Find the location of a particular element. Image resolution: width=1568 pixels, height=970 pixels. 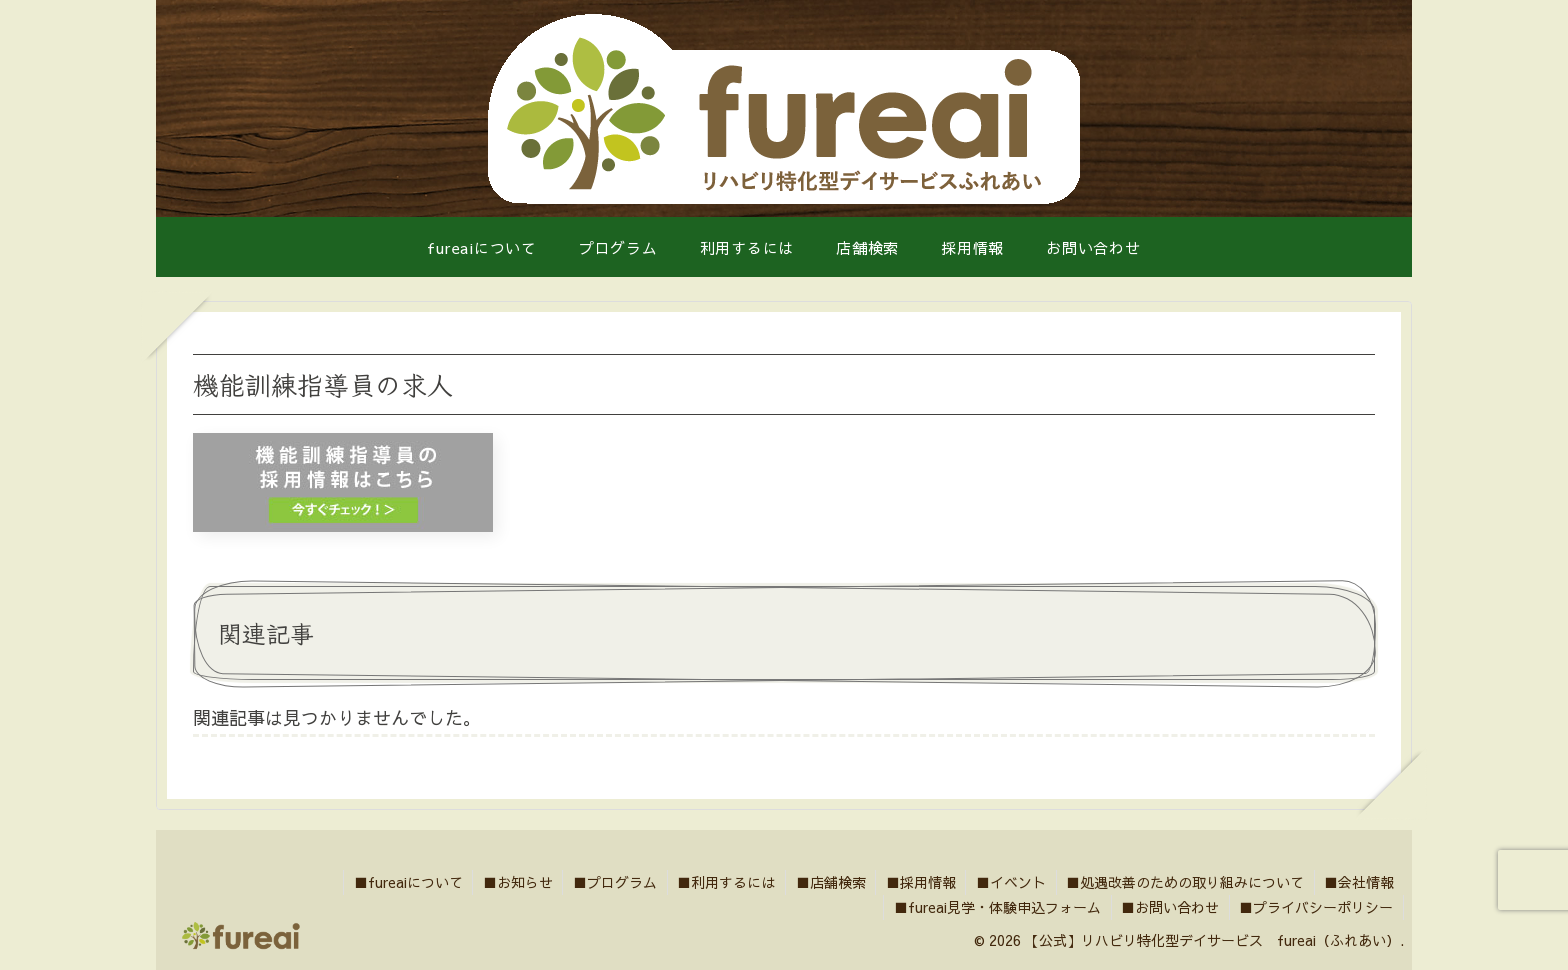

■利用するには is located at coordinates (722, 882).